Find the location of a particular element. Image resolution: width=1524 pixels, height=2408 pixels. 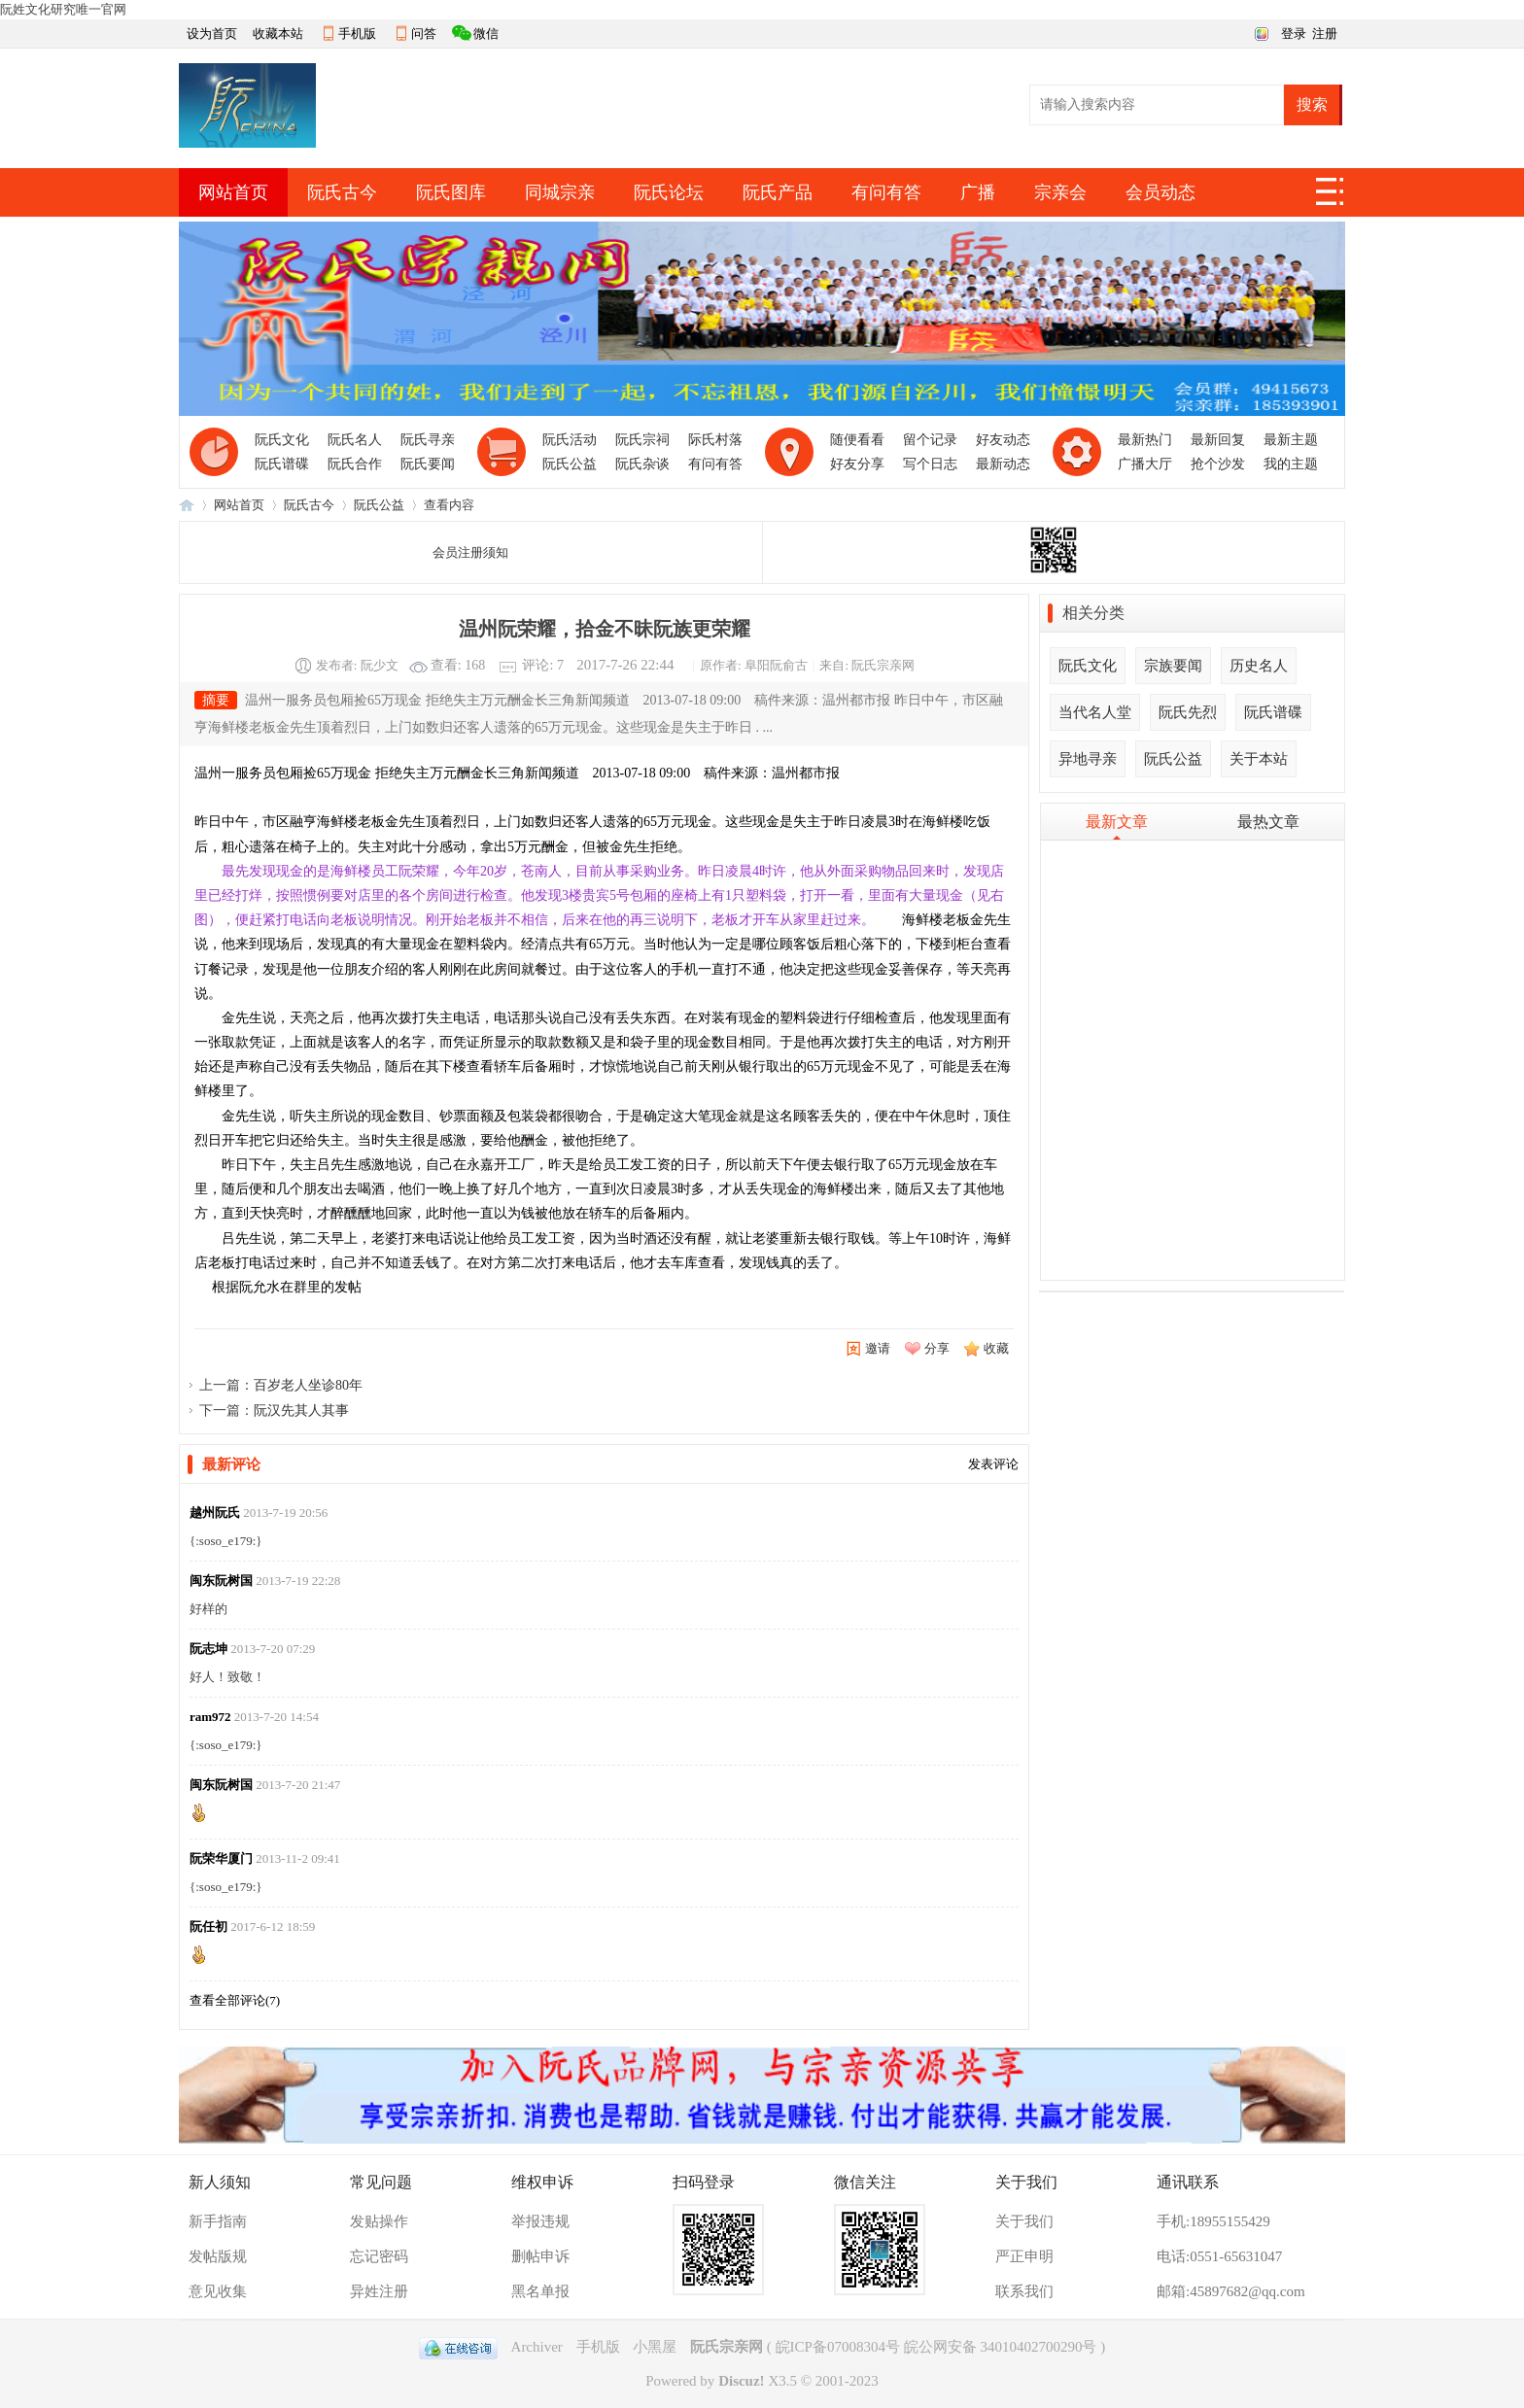

小黑屋 is located at coordinates (654, 2347).